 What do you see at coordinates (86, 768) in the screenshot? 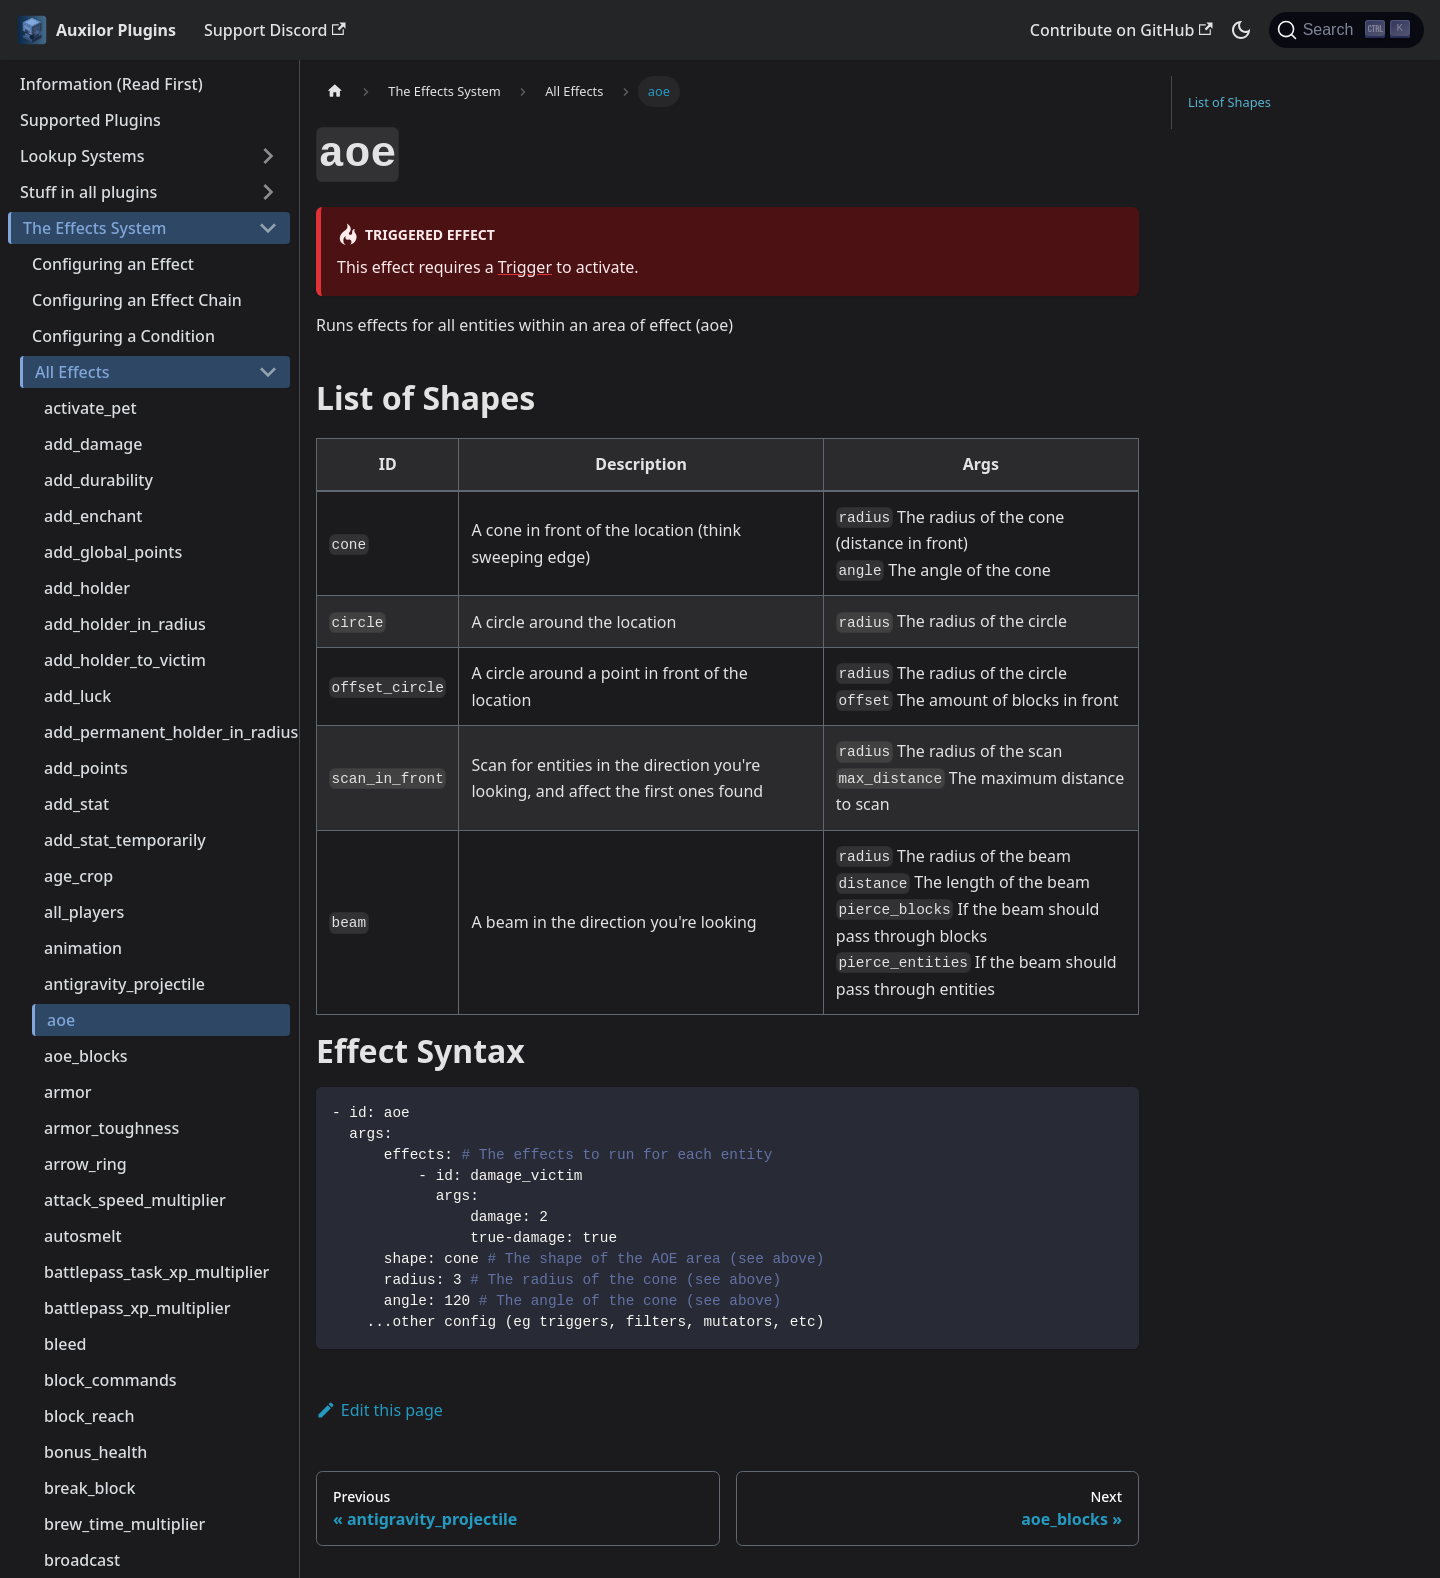
I see `add_points` at bounding box center [86, 768].